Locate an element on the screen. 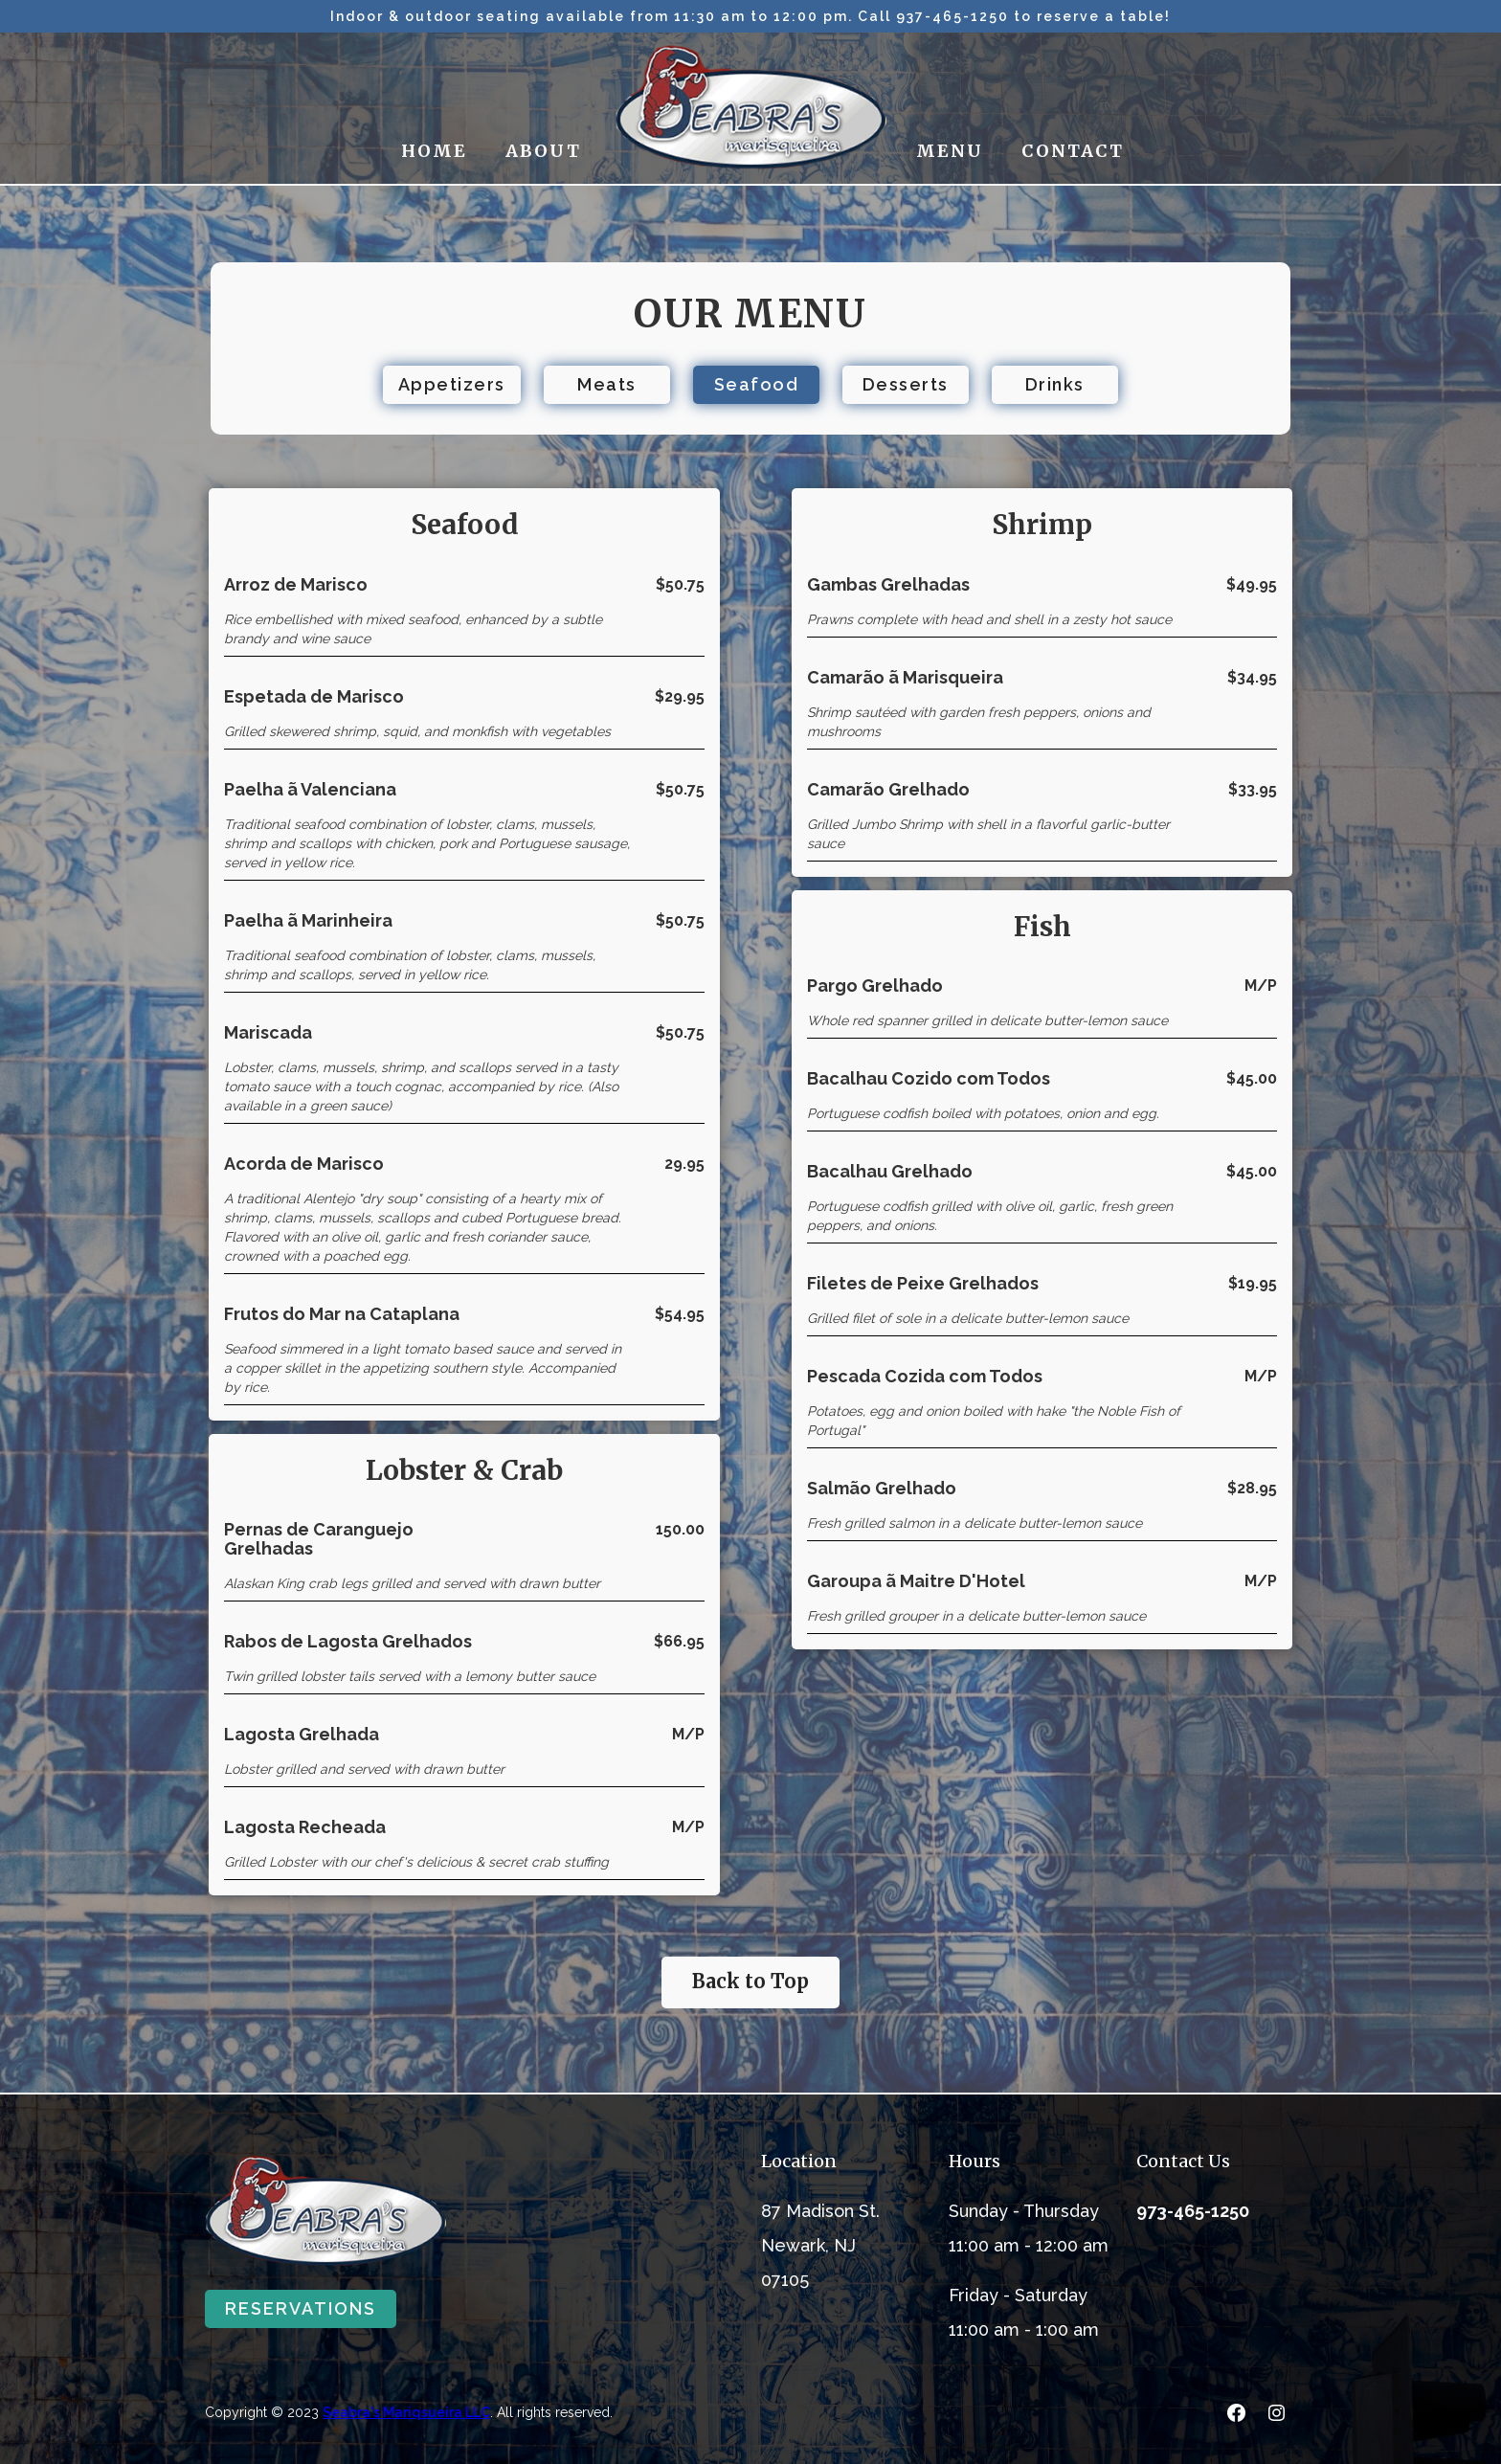 The height and width of the screenshot is (2464, 1501). ABOUT is located at coordinates (543, 151).